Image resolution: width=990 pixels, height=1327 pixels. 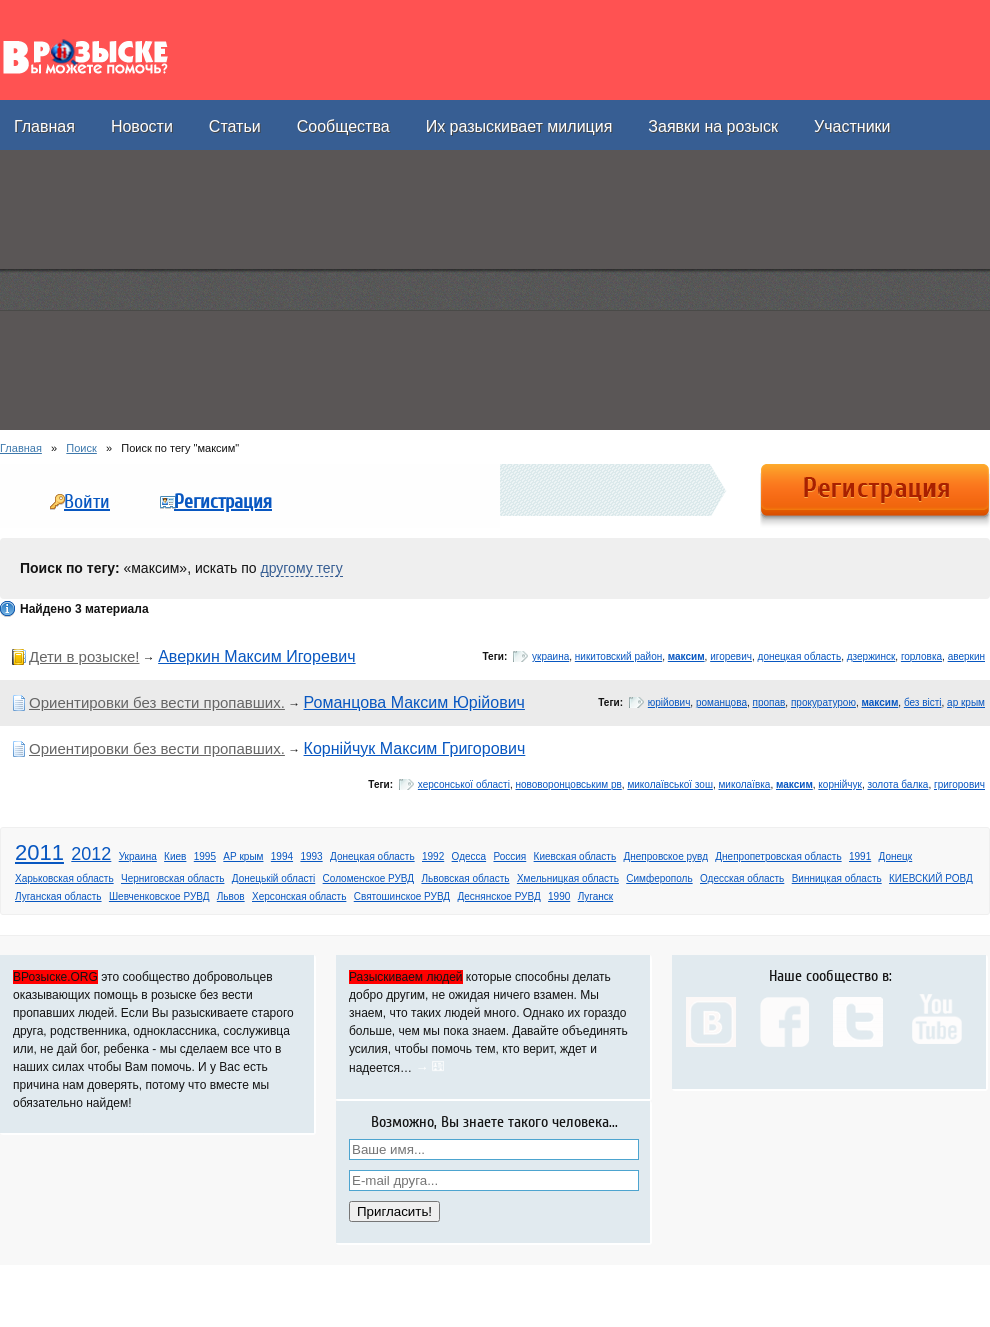 I want to click on горловка, so click(x=921, y=656).